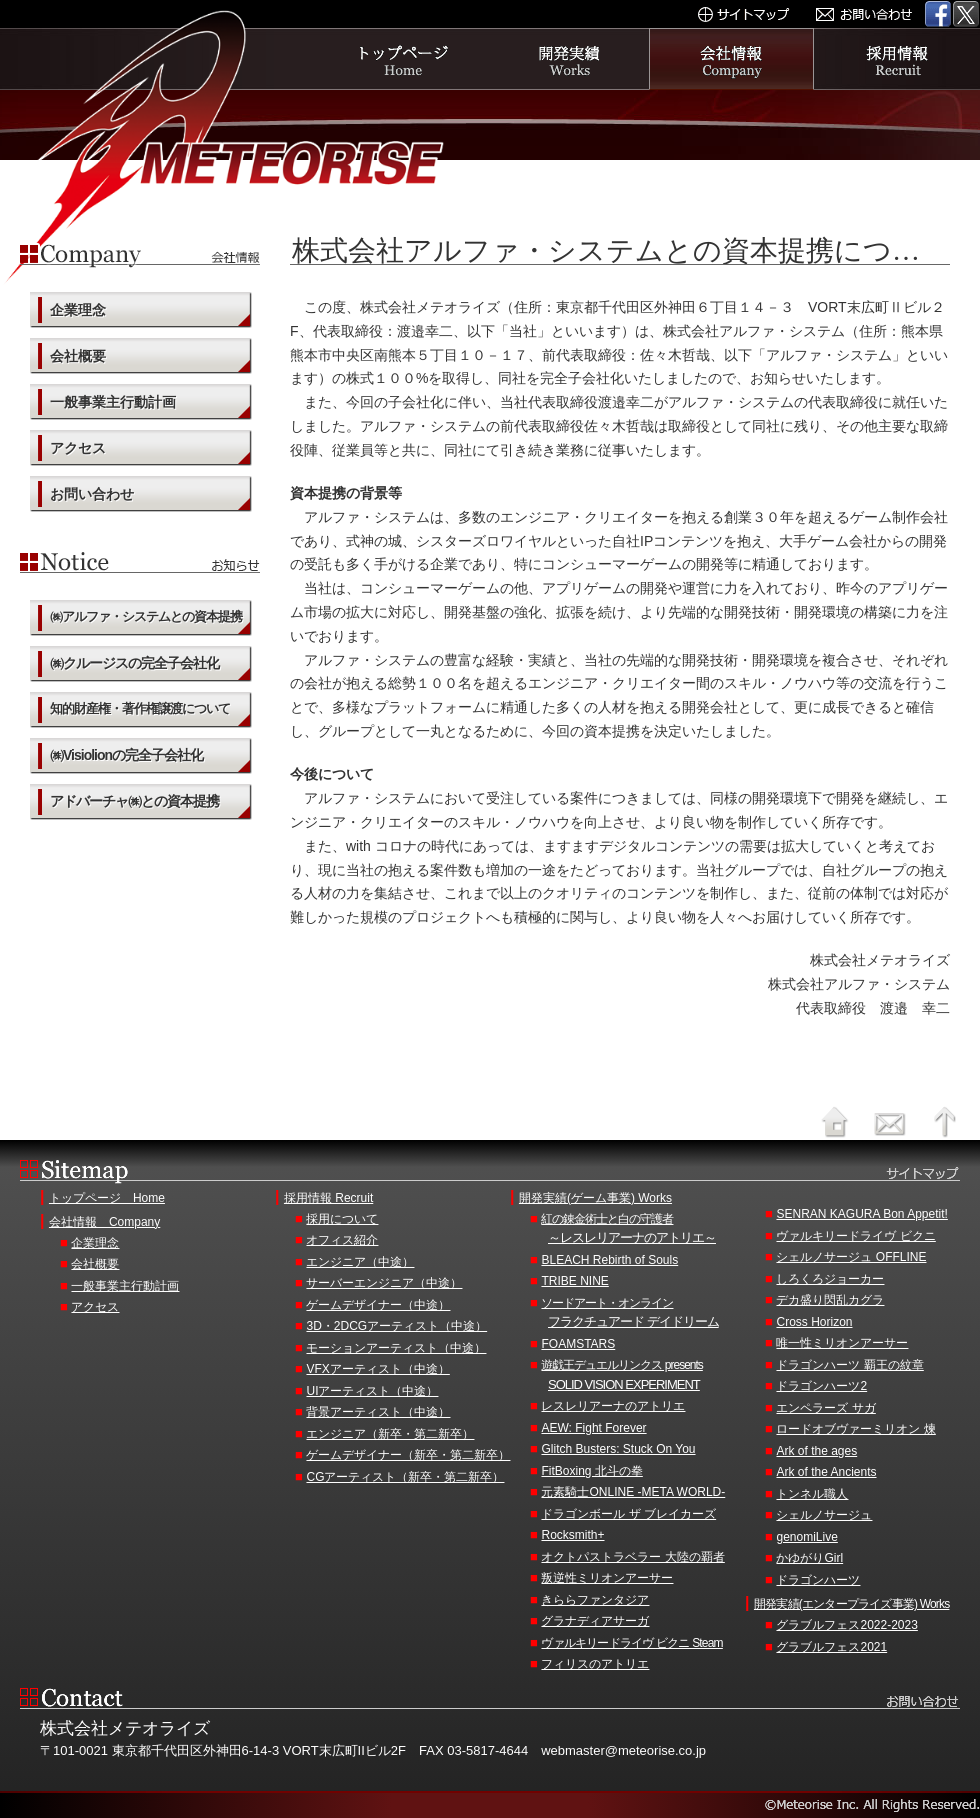  What do you see at coordinates (377, 1369) in the screenshot?
I see `VFXアーティスト（中途）` at bounding box center [377, 1369].